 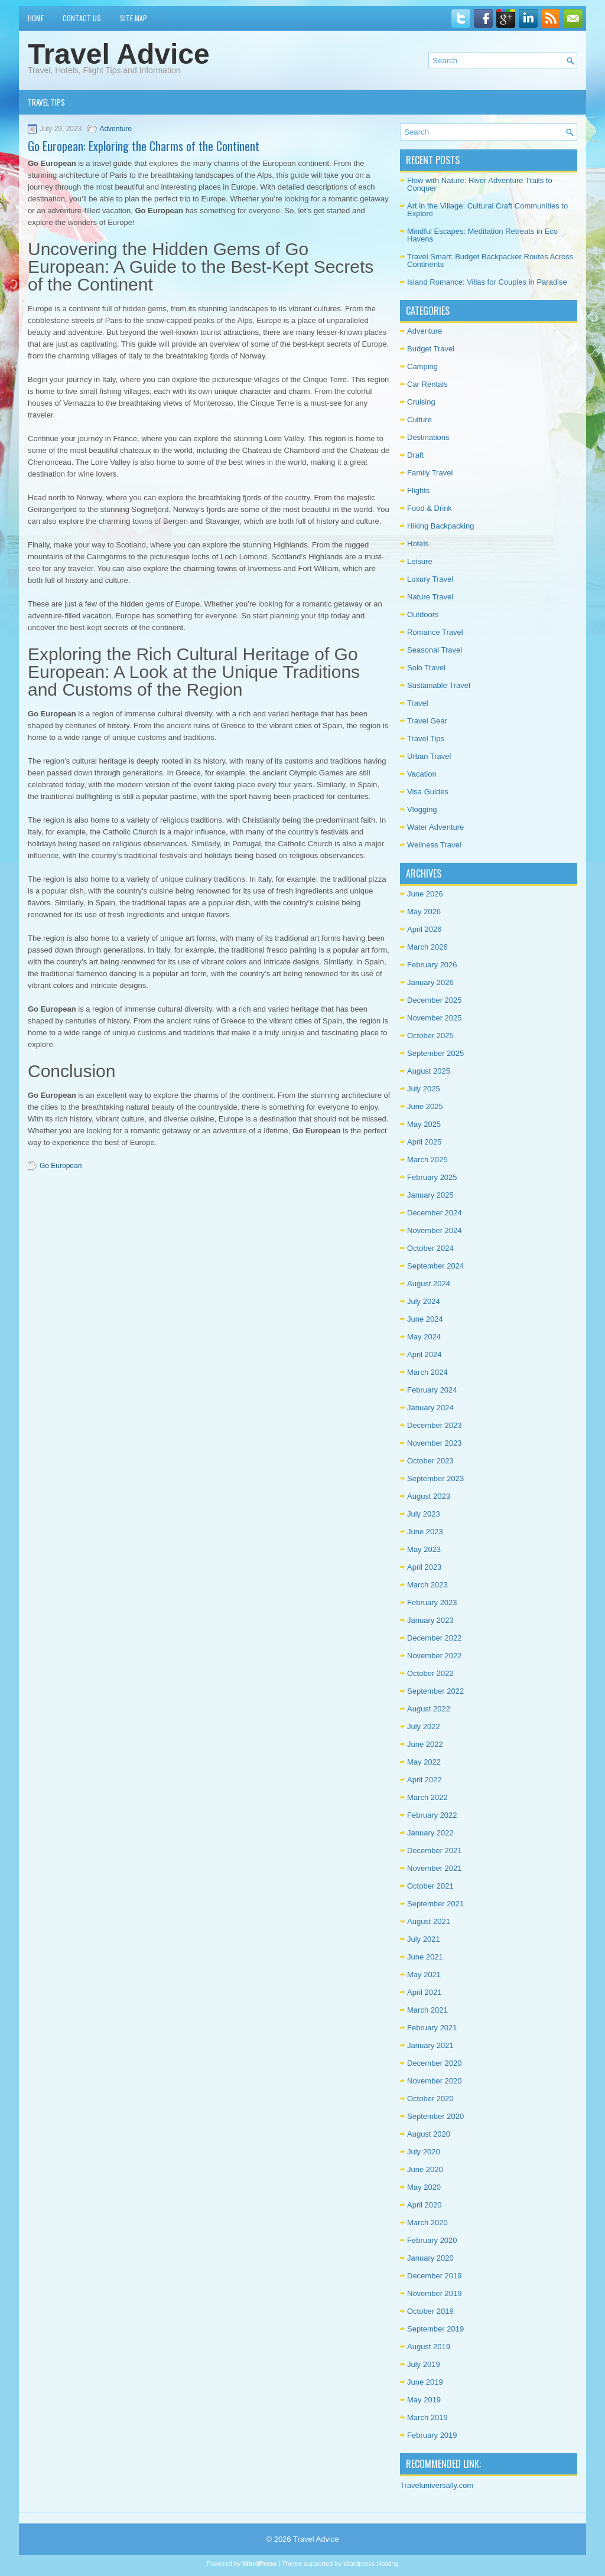 I want to click on Vlogging, so click(x=422, y=809).